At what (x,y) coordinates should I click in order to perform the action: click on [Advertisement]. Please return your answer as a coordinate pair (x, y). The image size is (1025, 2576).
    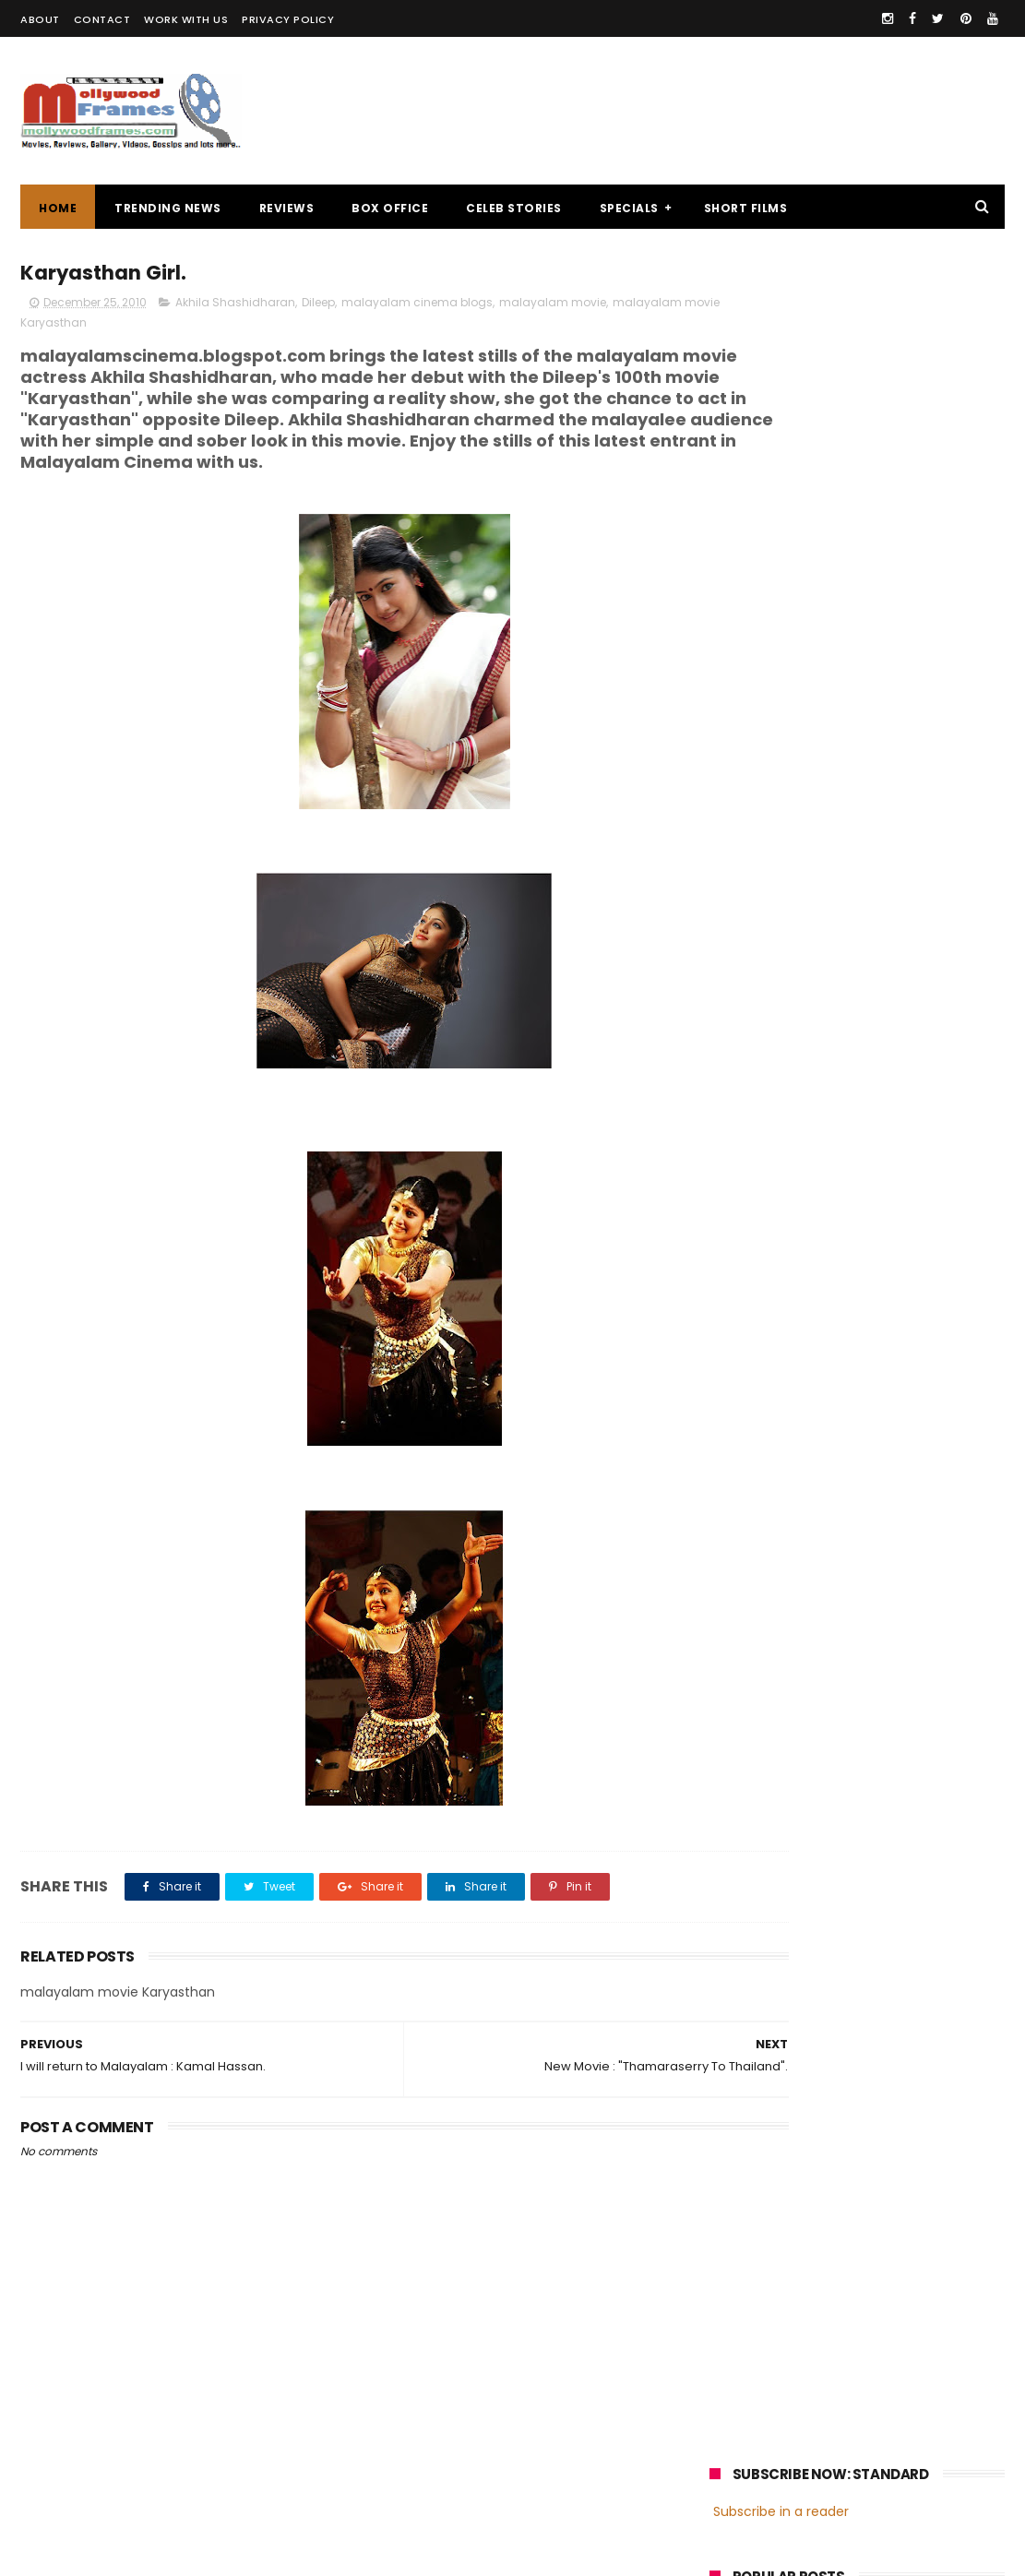
    Looking at the image, I should click on (669, 110).